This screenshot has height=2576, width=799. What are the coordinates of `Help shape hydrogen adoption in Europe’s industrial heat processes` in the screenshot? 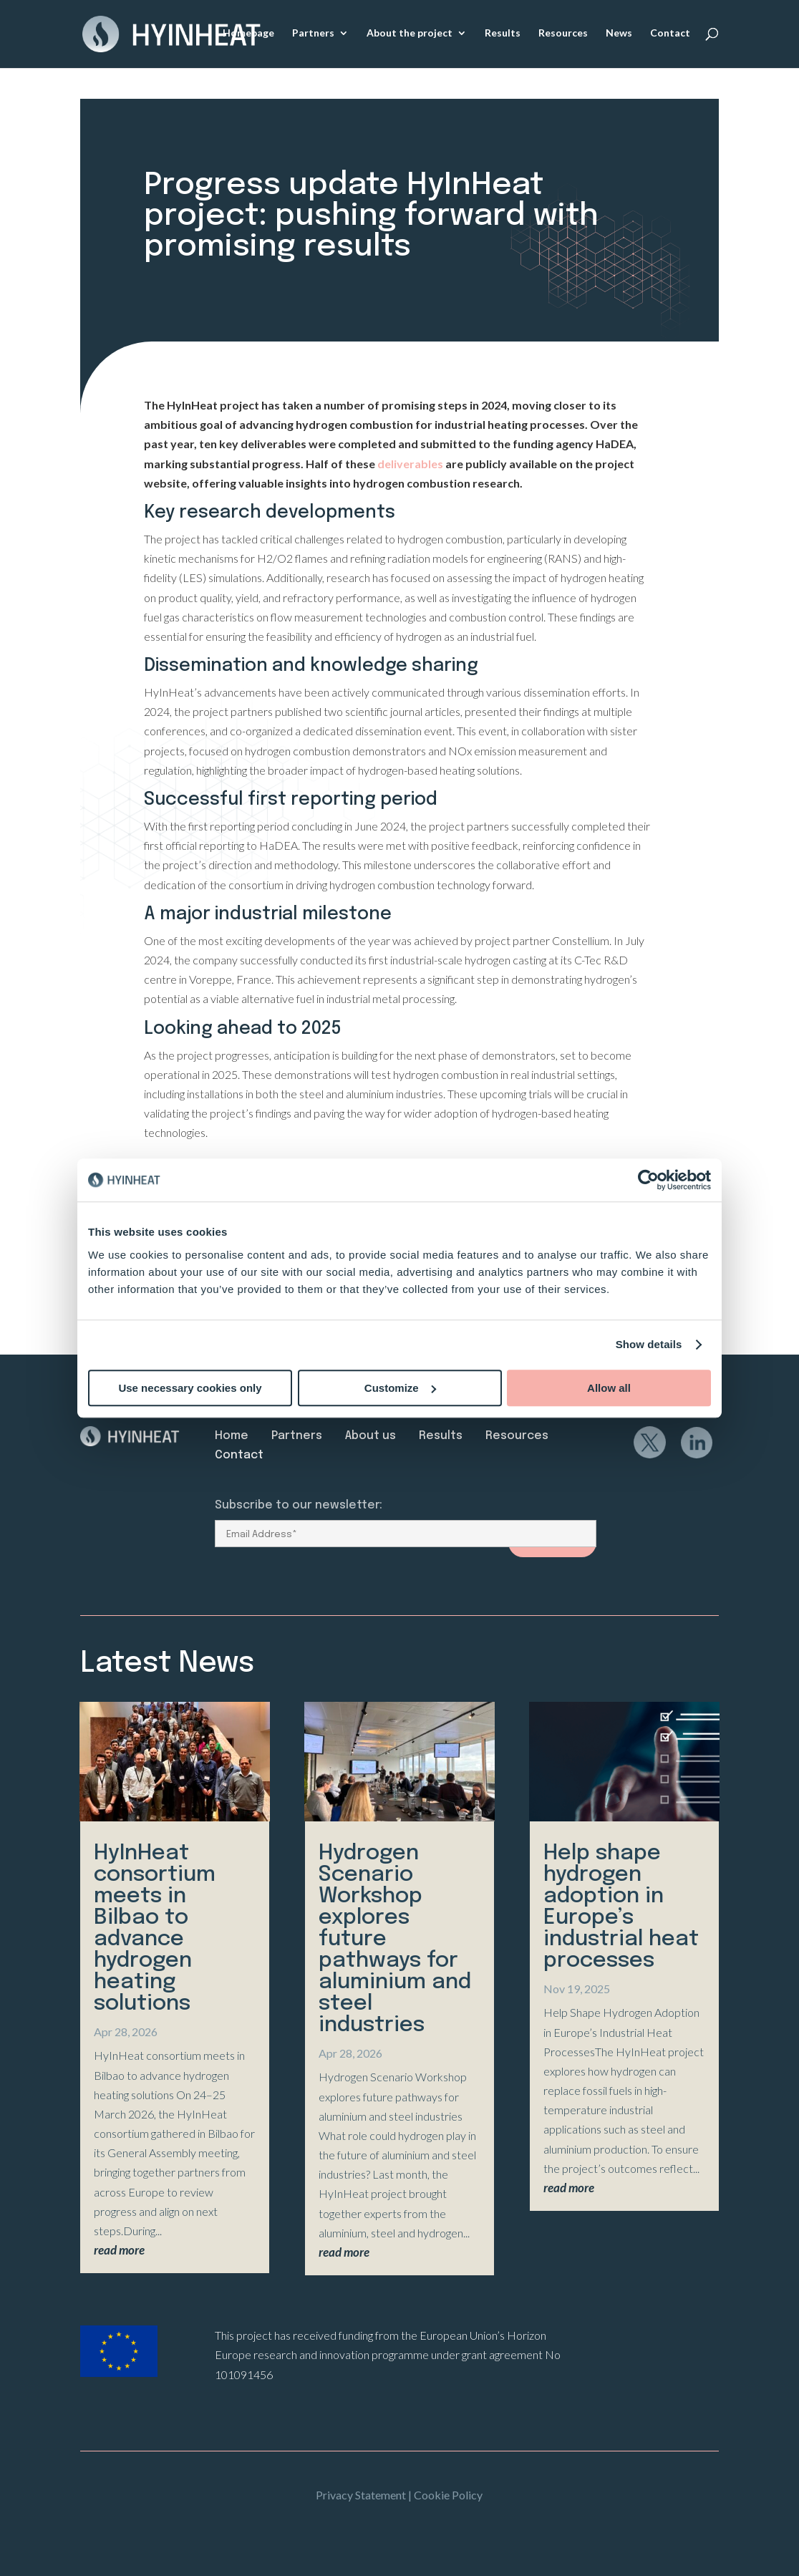 It's located at (621, 1907).